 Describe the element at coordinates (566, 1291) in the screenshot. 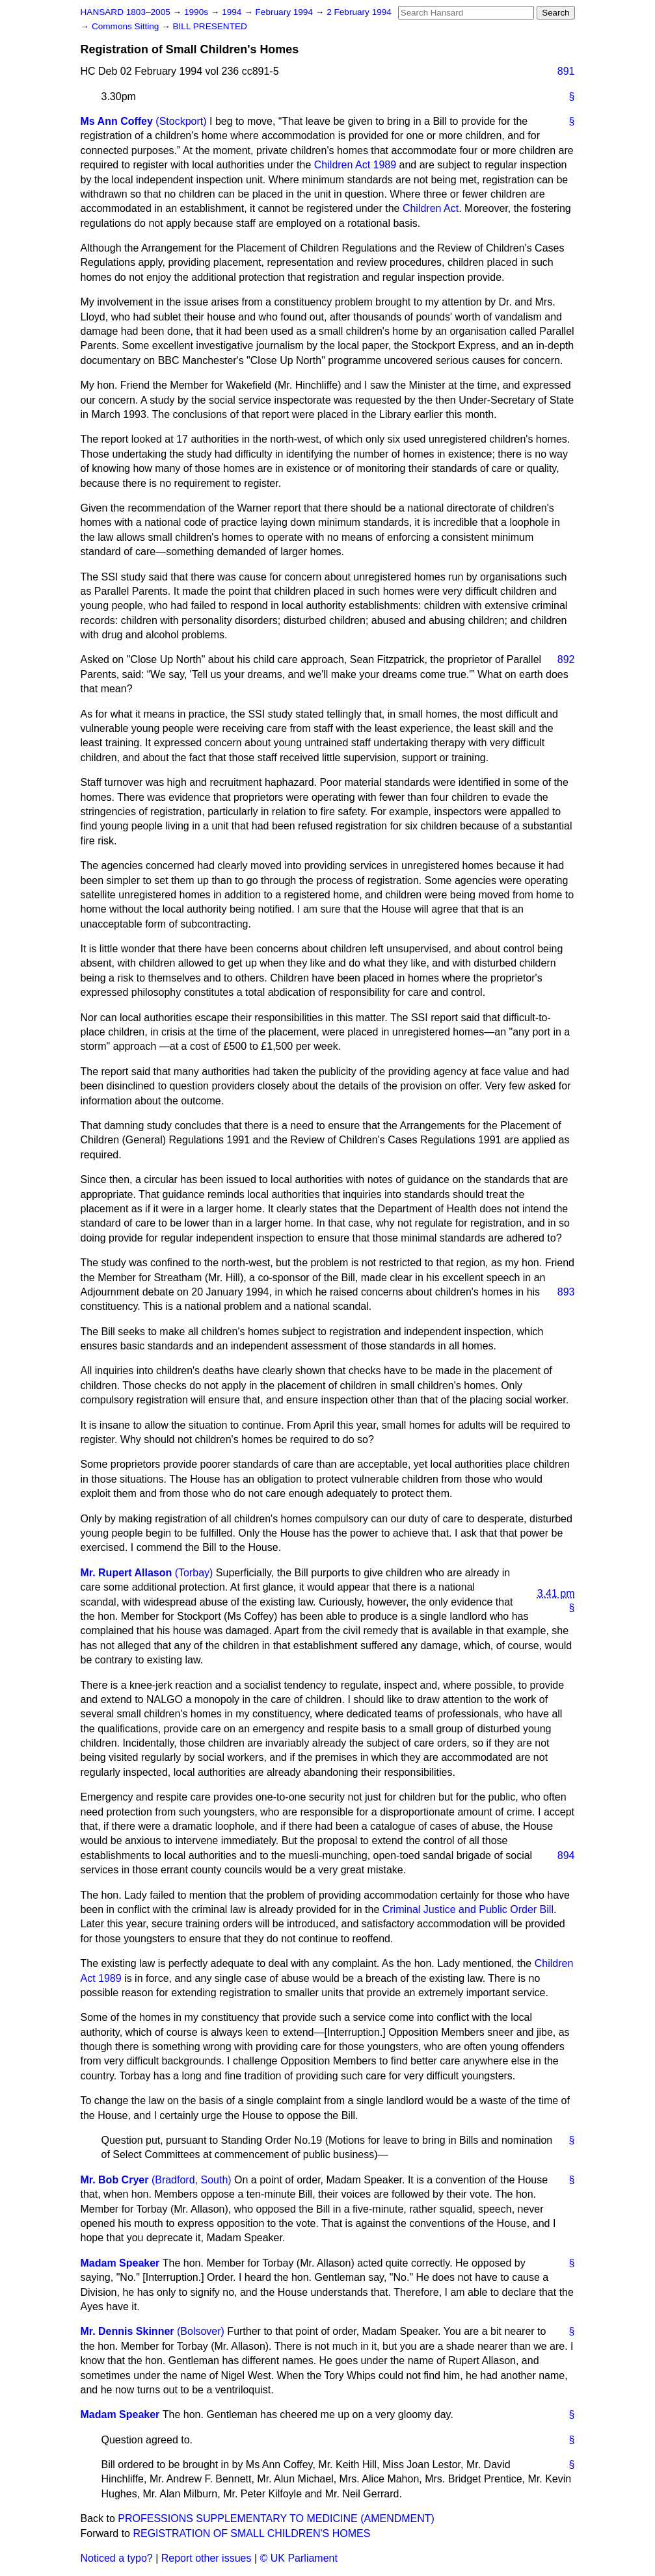

I see `893` at that location.